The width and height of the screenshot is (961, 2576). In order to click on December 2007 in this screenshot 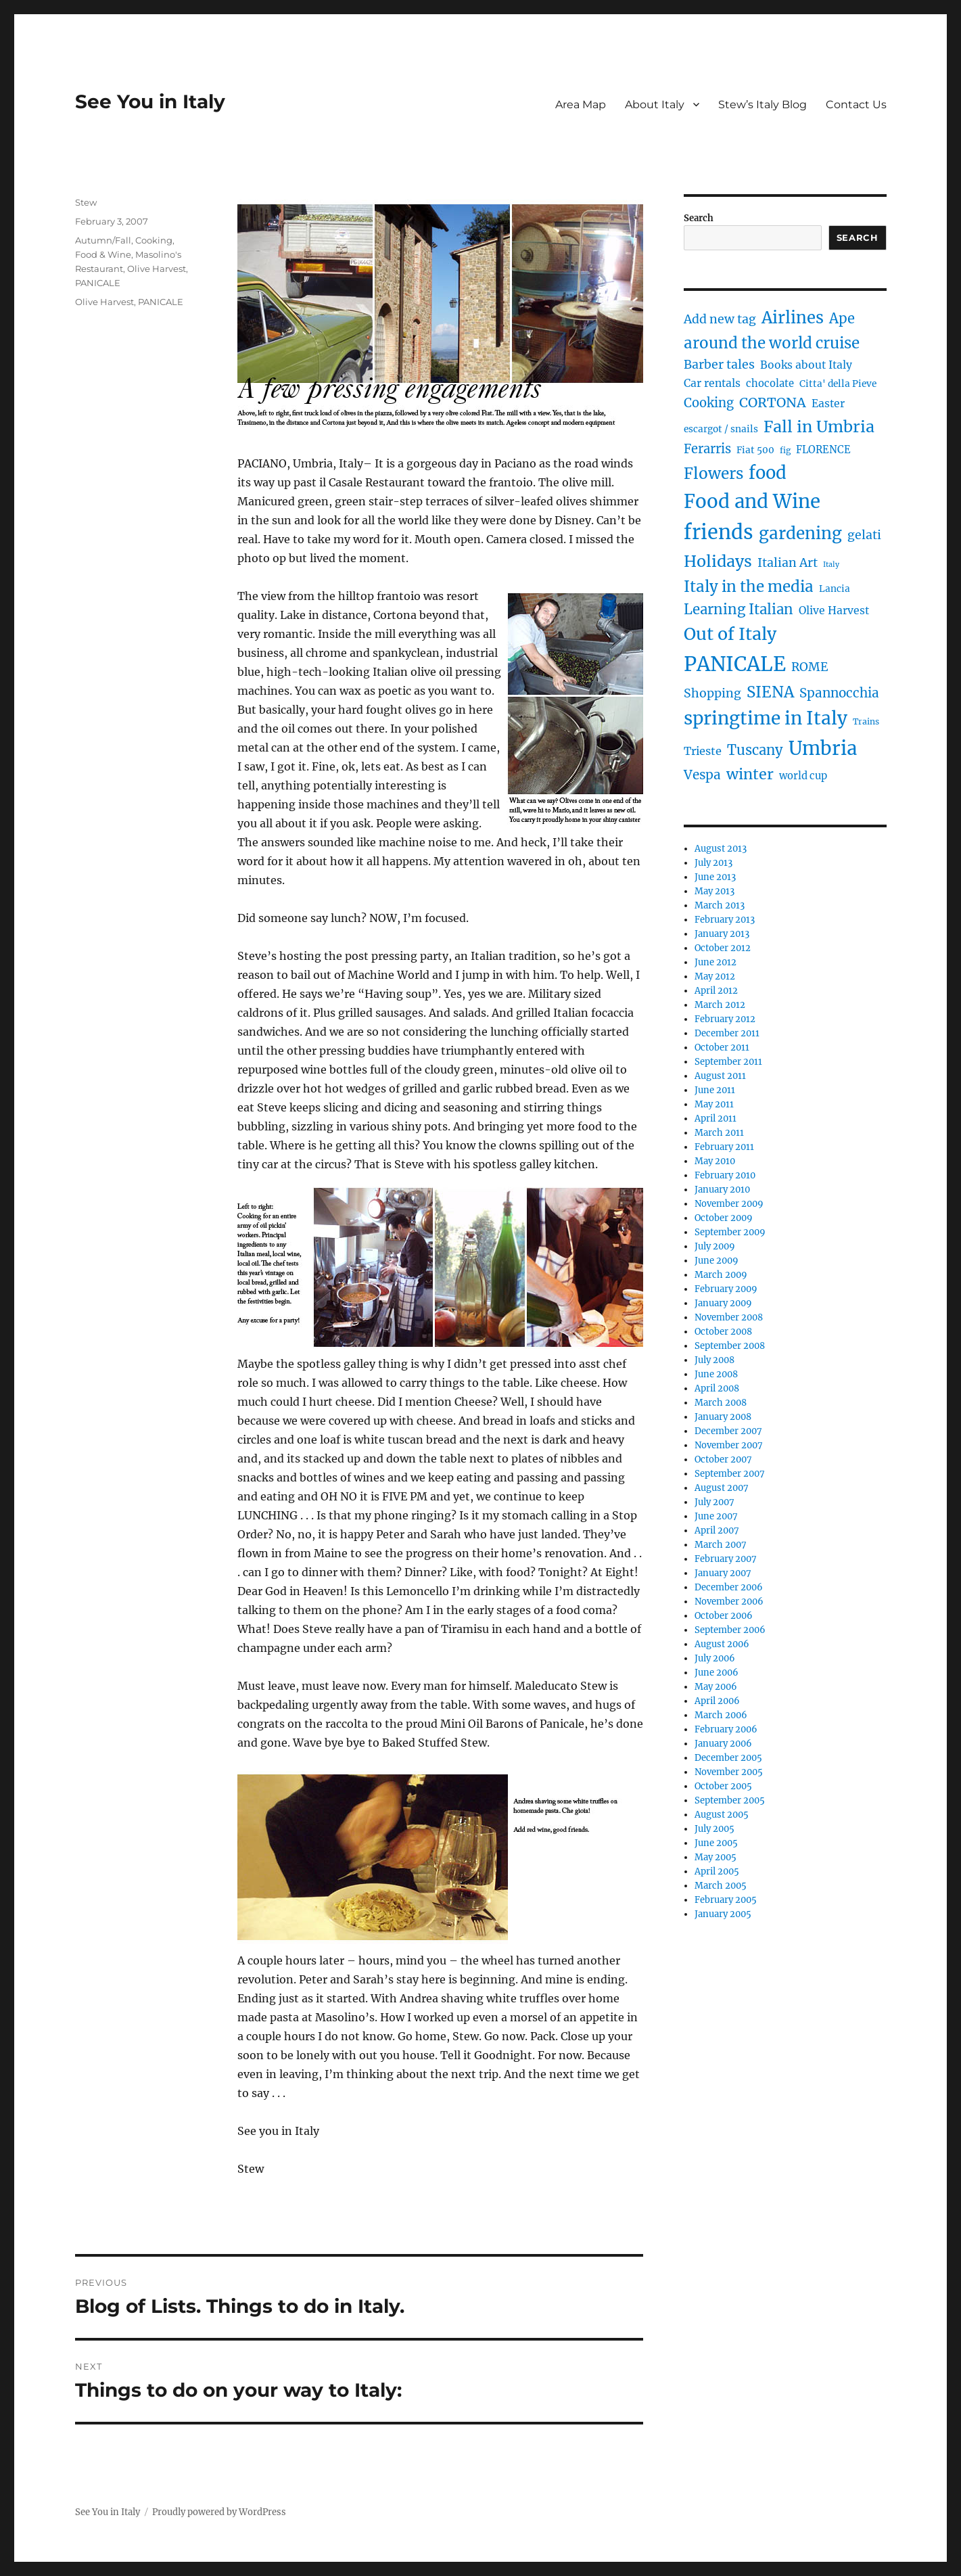, I will do `click(728, 1431)`.